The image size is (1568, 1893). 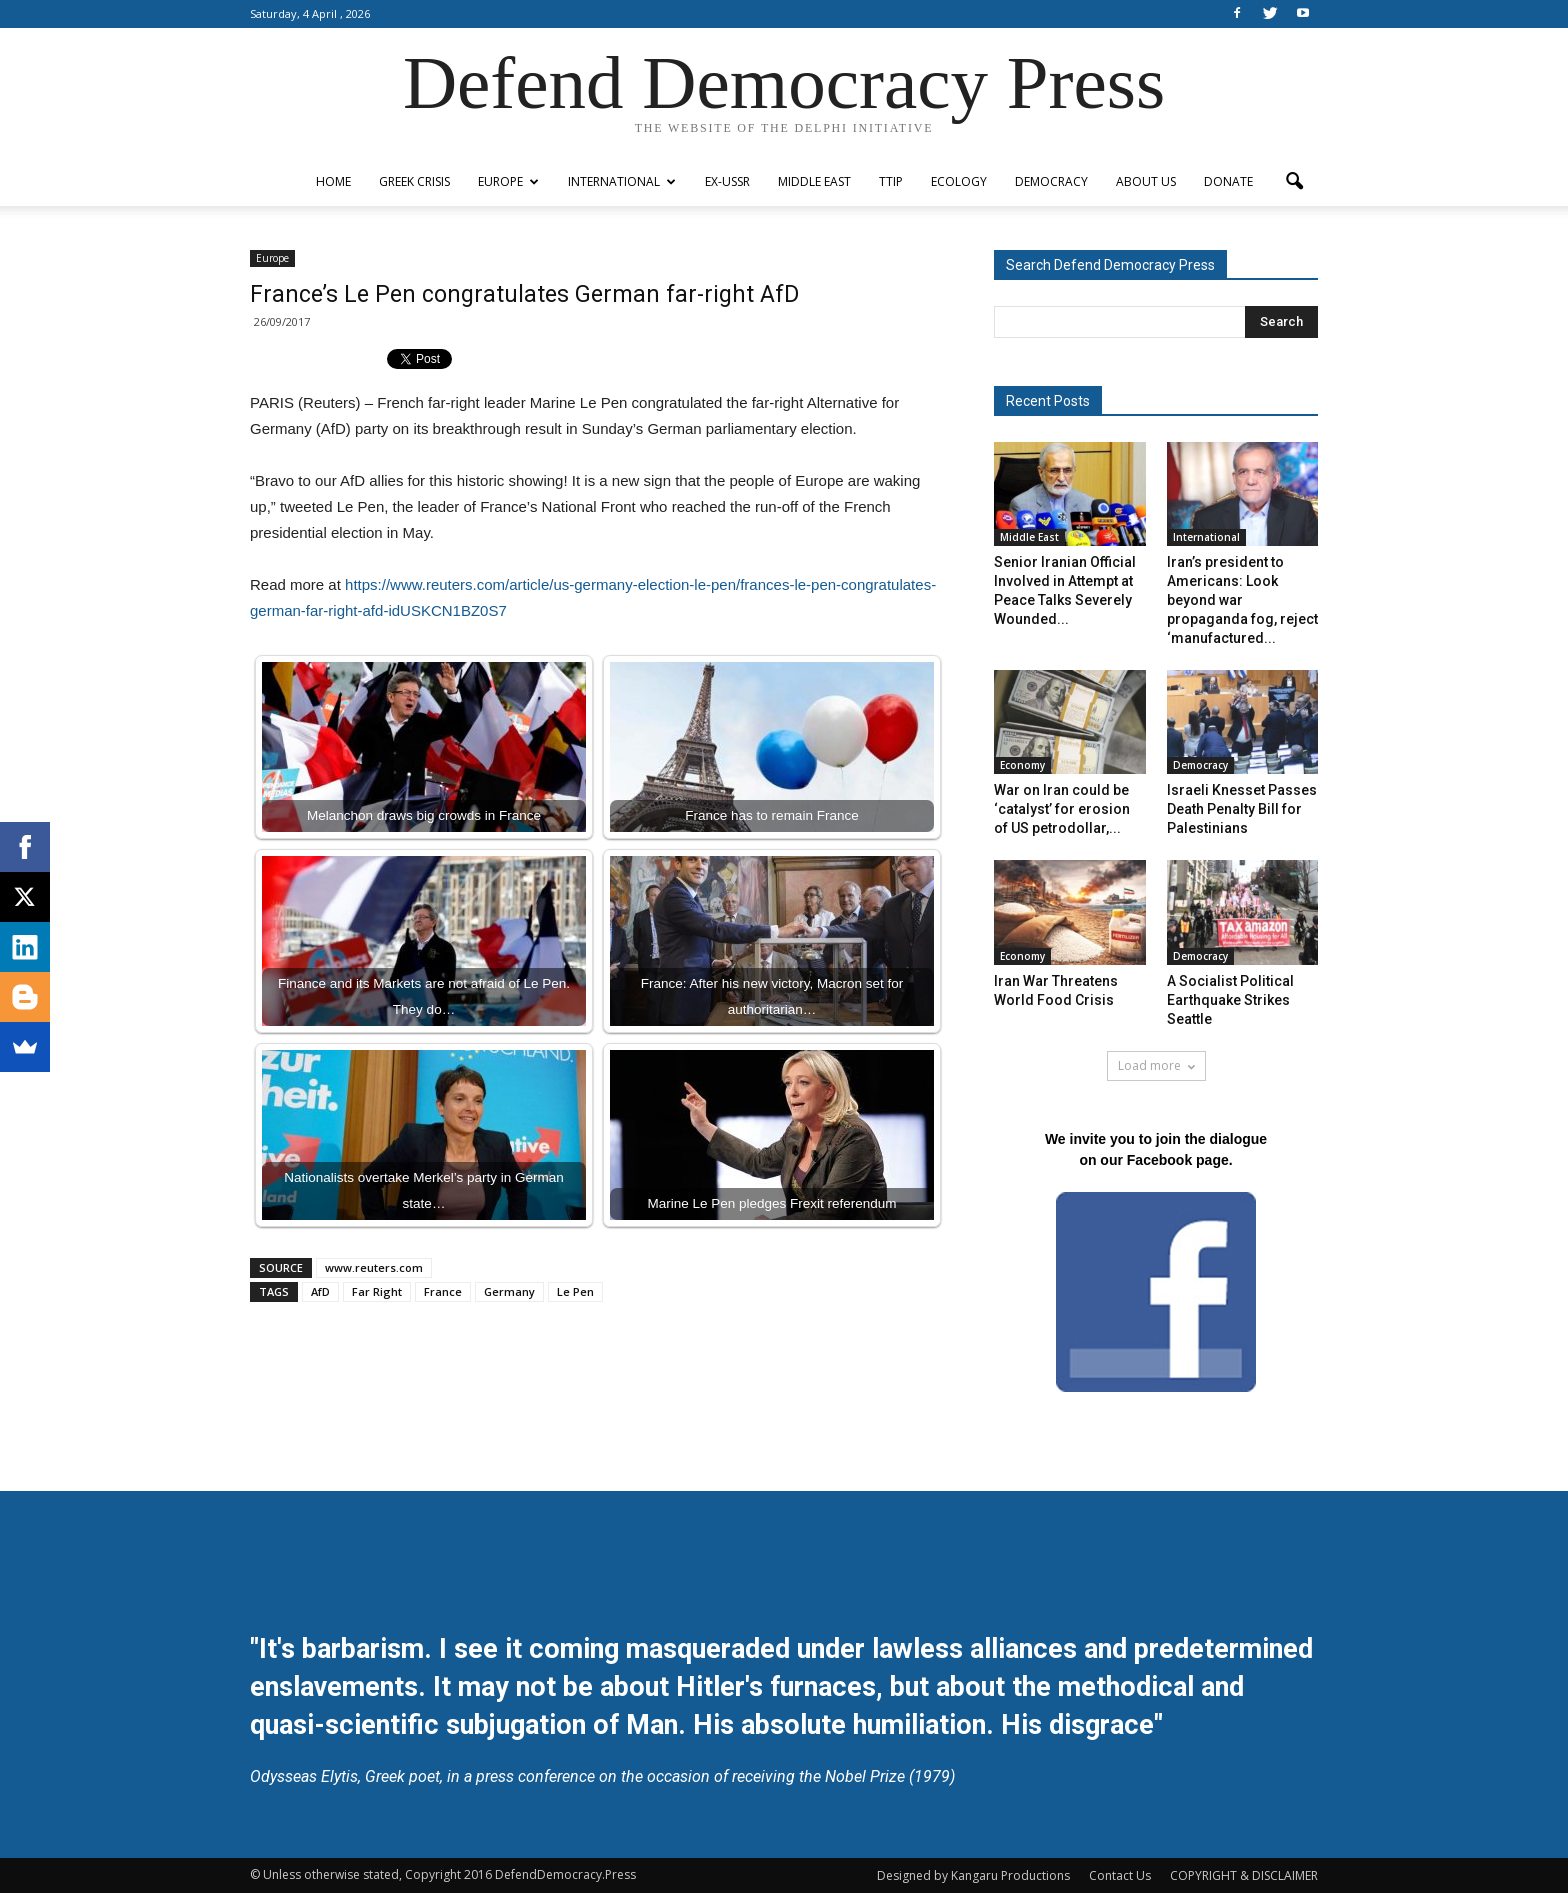 I want to click on Le Pen, so click(x=575, y=1291).